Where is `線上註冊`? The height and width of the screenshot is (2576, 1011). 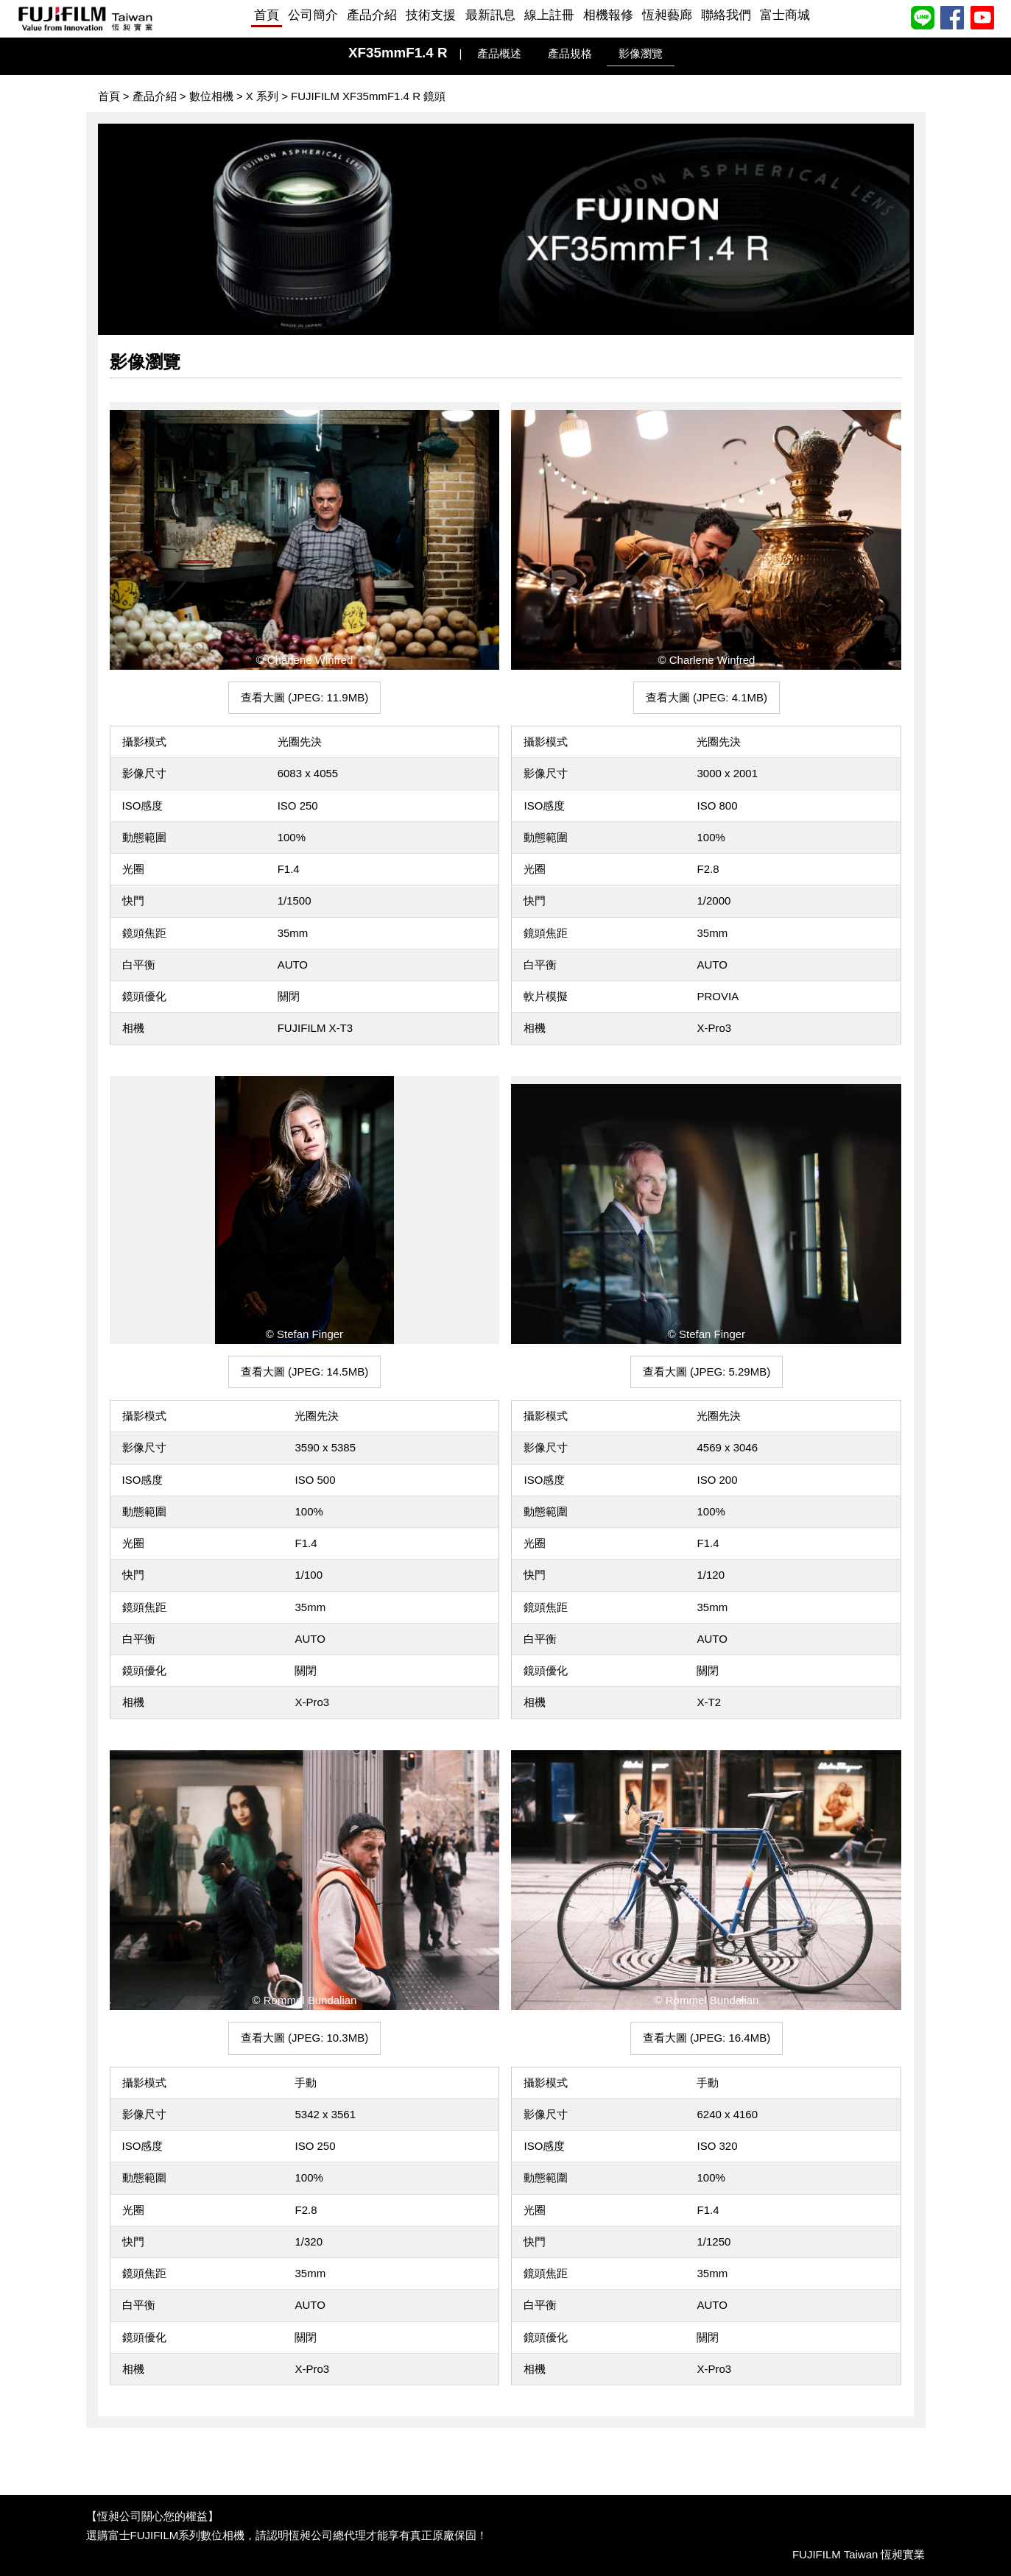 線上註冊 is located at coordinates (549, 15).